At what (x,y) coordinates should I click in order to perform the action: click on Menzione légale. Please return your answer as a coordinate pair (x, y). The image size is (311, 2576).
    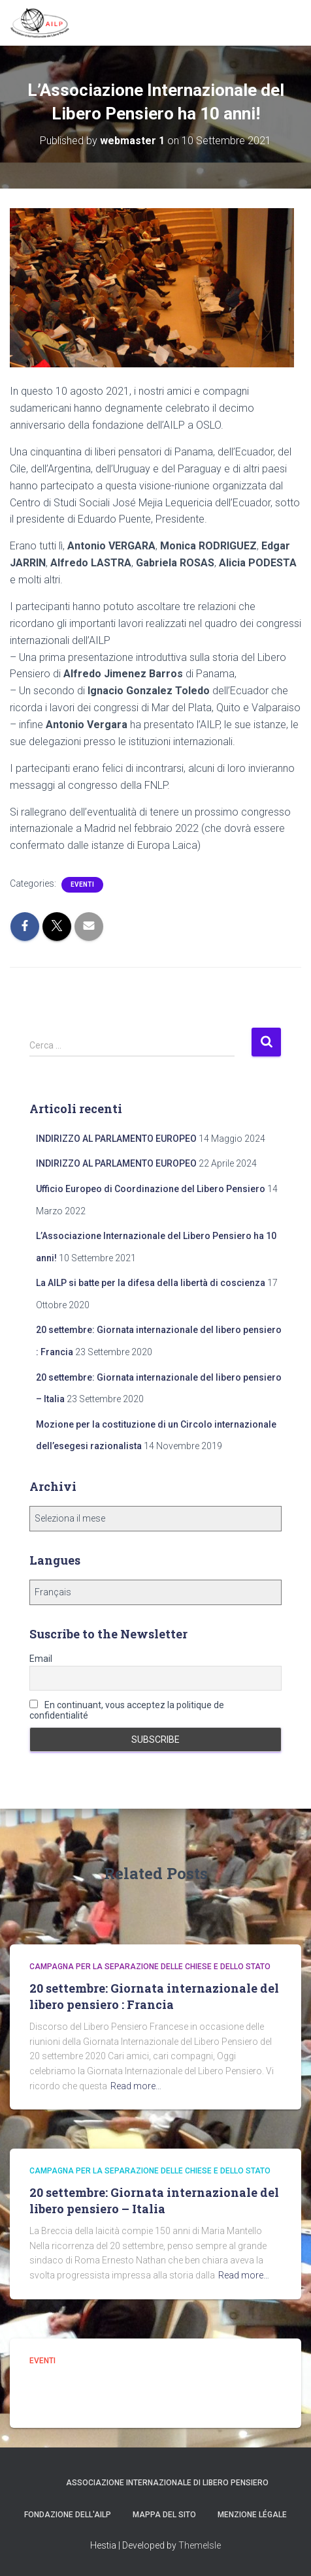
    Looking at the image, I should click on (252, 2514).